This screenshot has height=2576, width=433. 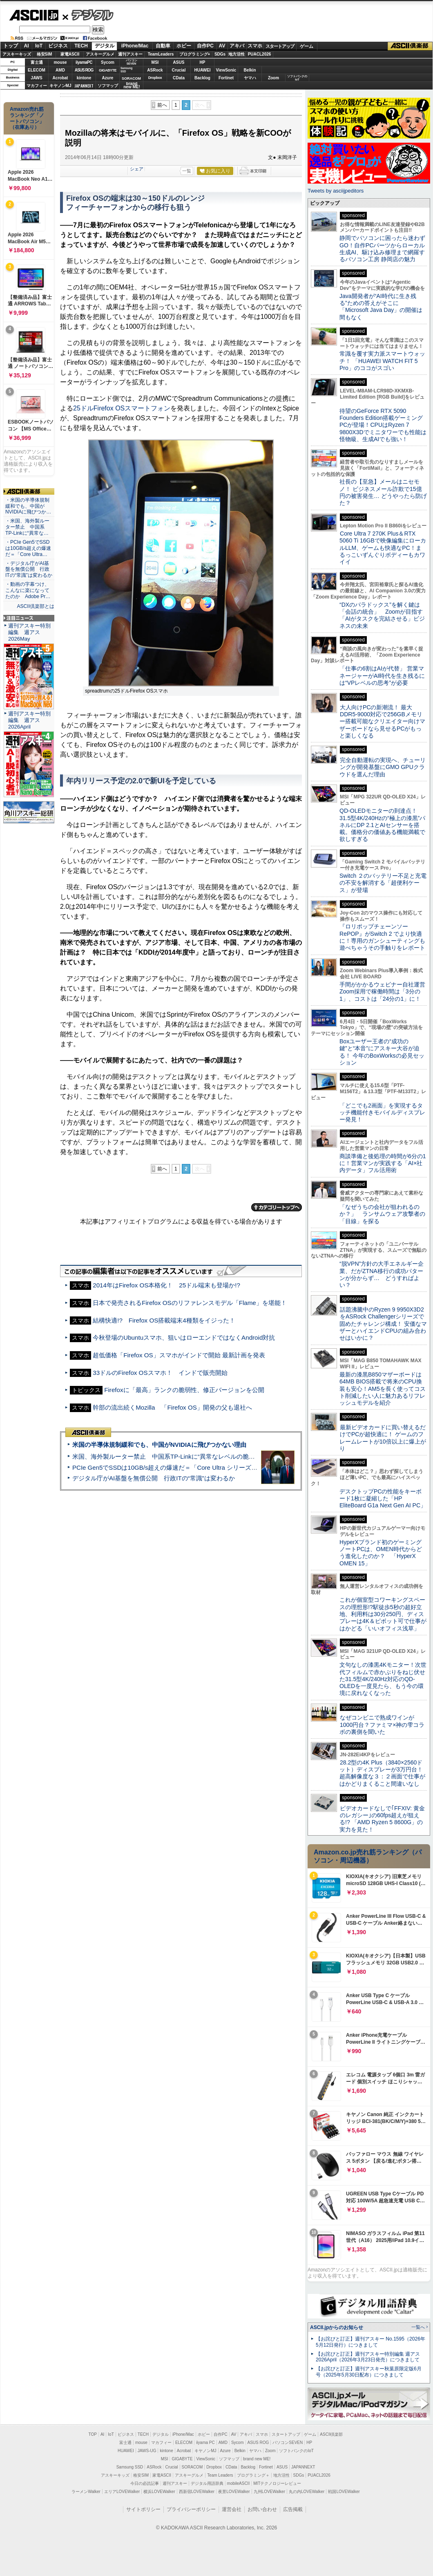 I want to click on ASCII倶楽部, so click(x=410, y=46).